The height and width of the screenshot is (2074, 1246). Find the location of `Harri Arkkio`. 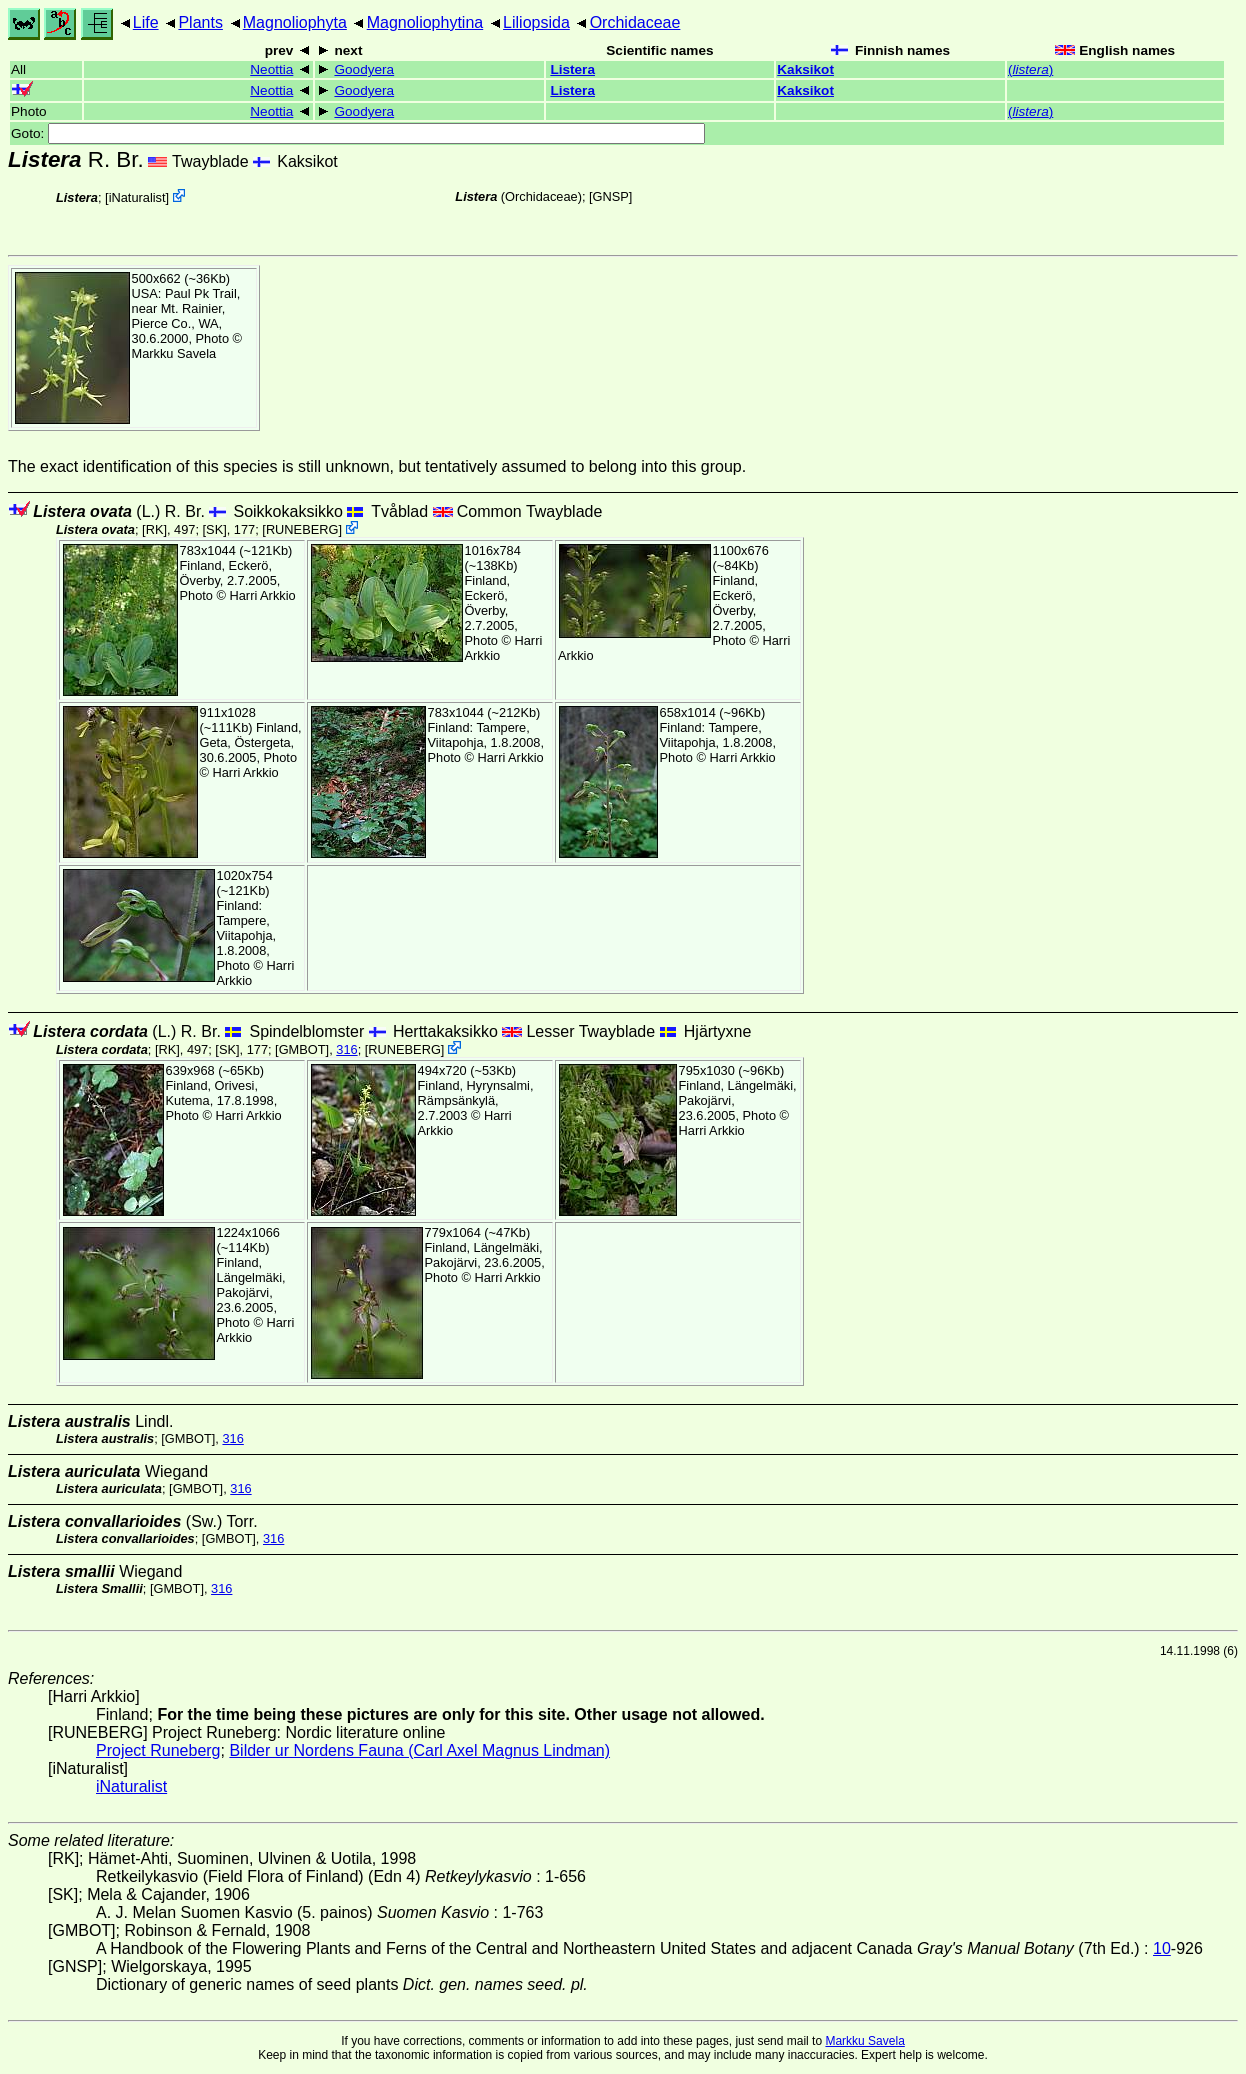

Harri Arkkio is located at coordinates (263, 595).